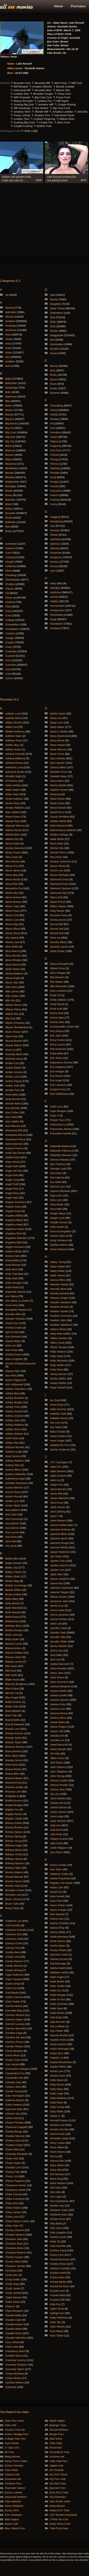  What do you see at coordinates (16, 1406) in the screenshot?
I see `Ashley Fires` at bounding box center [16, 1406].